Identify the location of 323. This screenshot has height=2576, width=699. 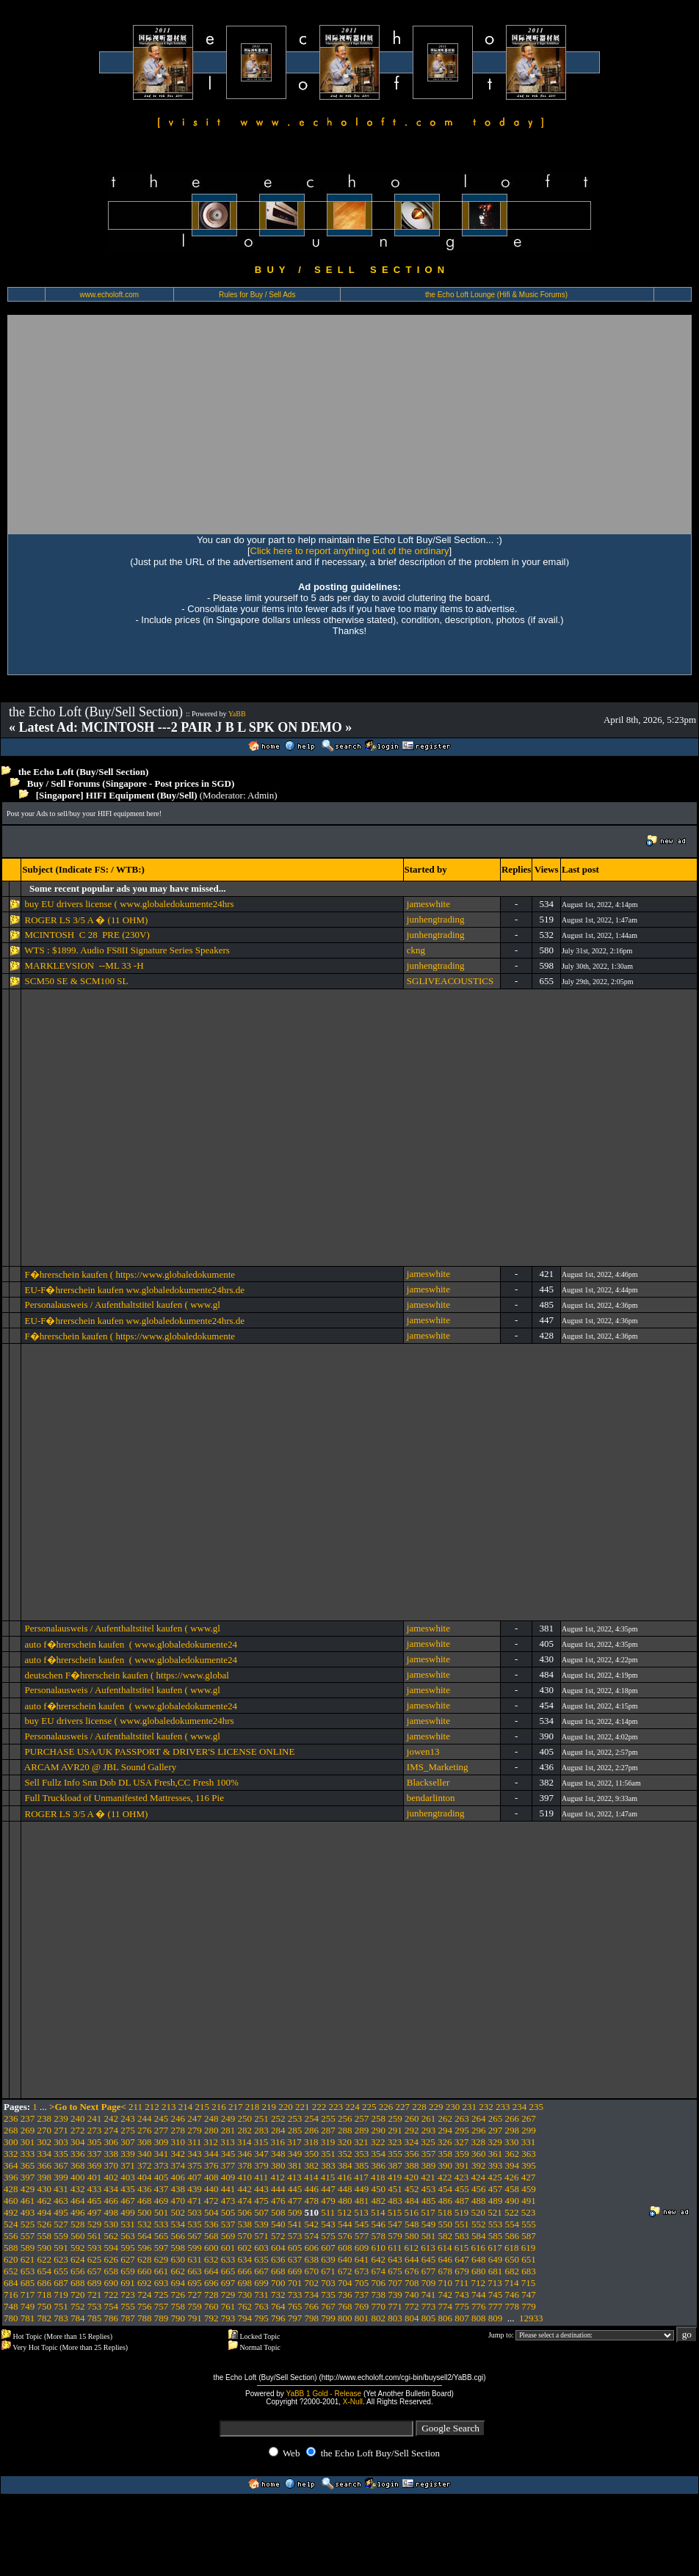
(395, 2141).